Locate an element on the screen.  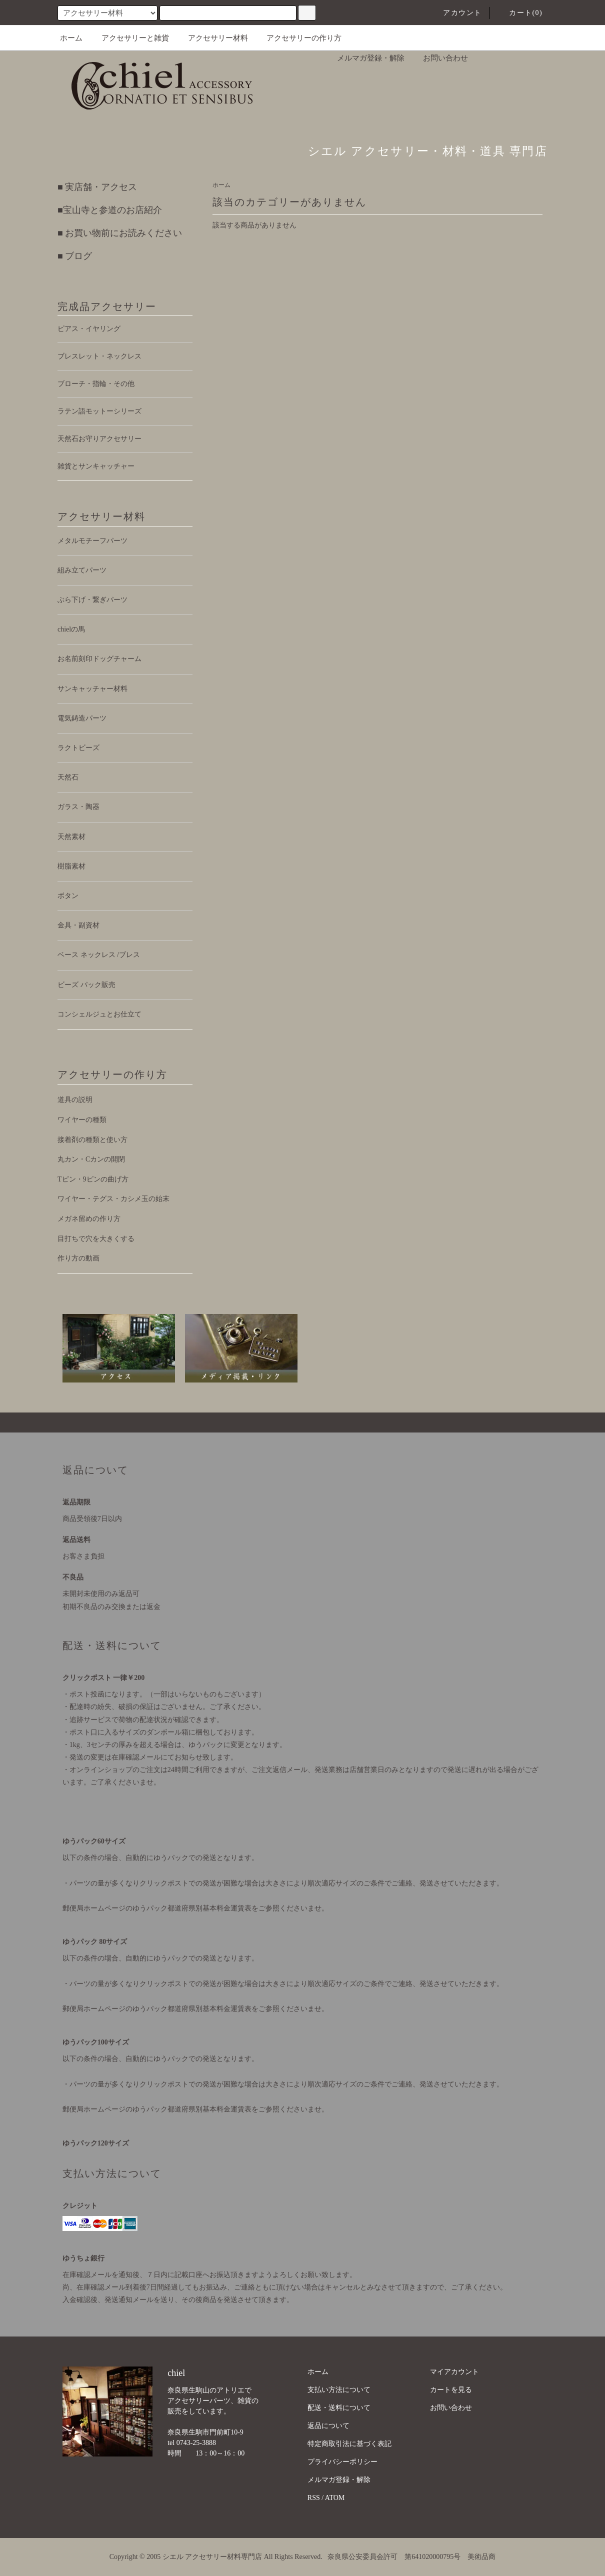
カートを見る is located at coordinates (451, 2390).